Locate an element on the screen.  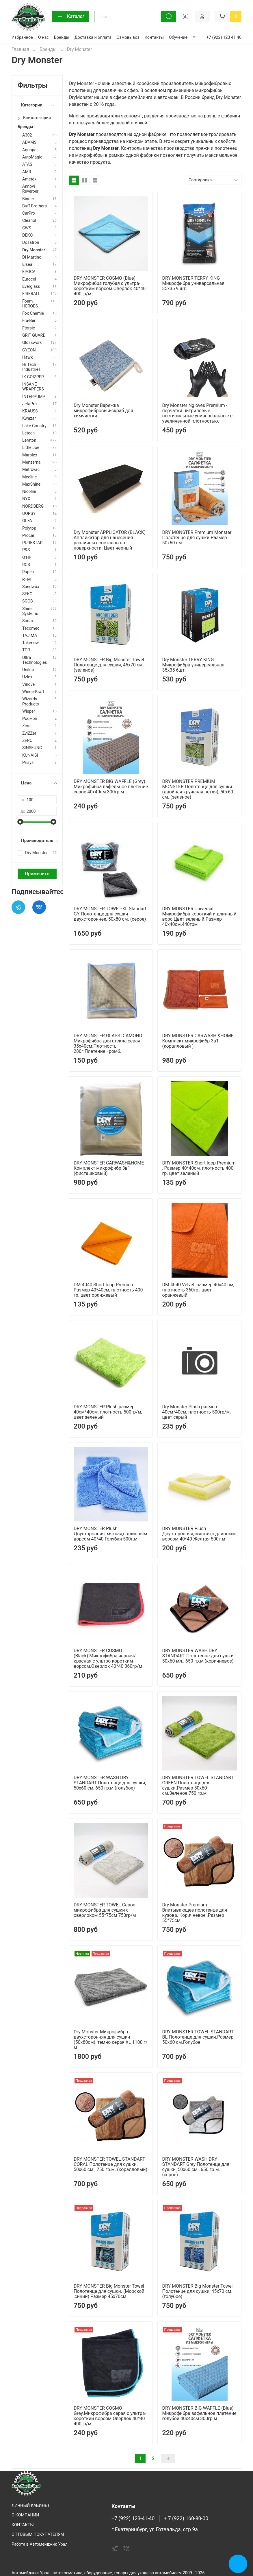
Dry Monster Premium Впитывающее полотенце для кузова. Коричневое .Размер 55*75см. is located at coordinates (194, 1912).